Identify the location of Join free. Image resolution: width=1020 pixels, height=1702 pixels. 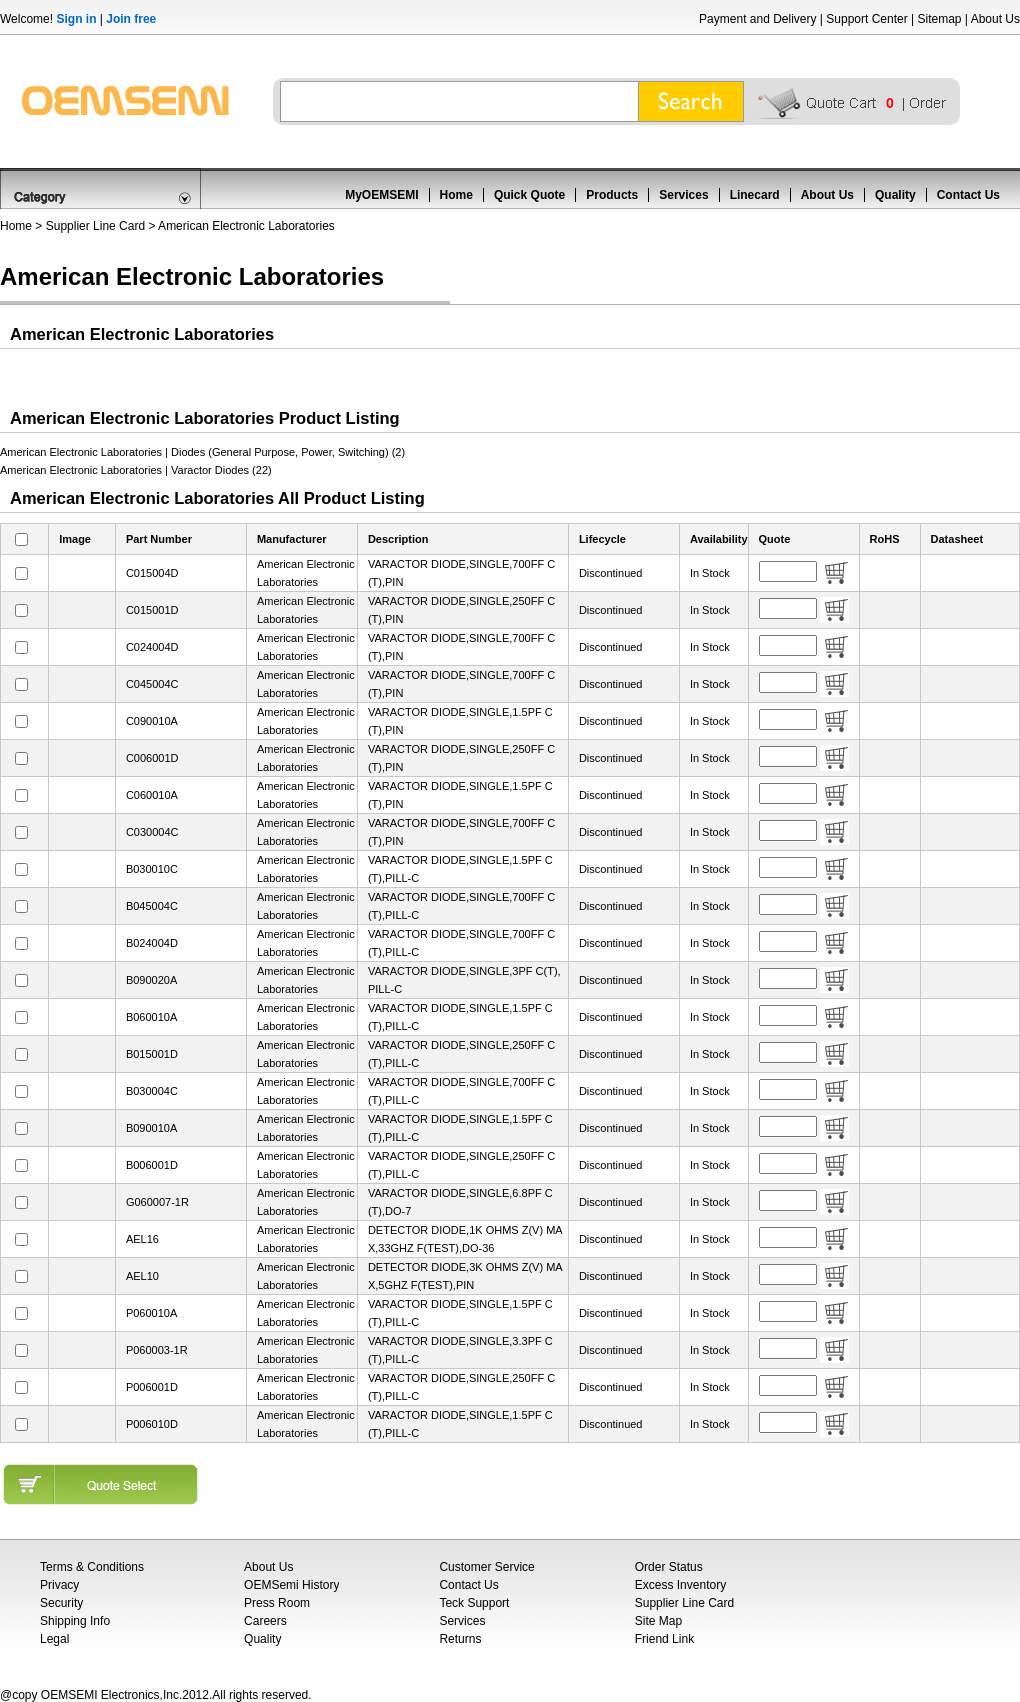
(131, 19).